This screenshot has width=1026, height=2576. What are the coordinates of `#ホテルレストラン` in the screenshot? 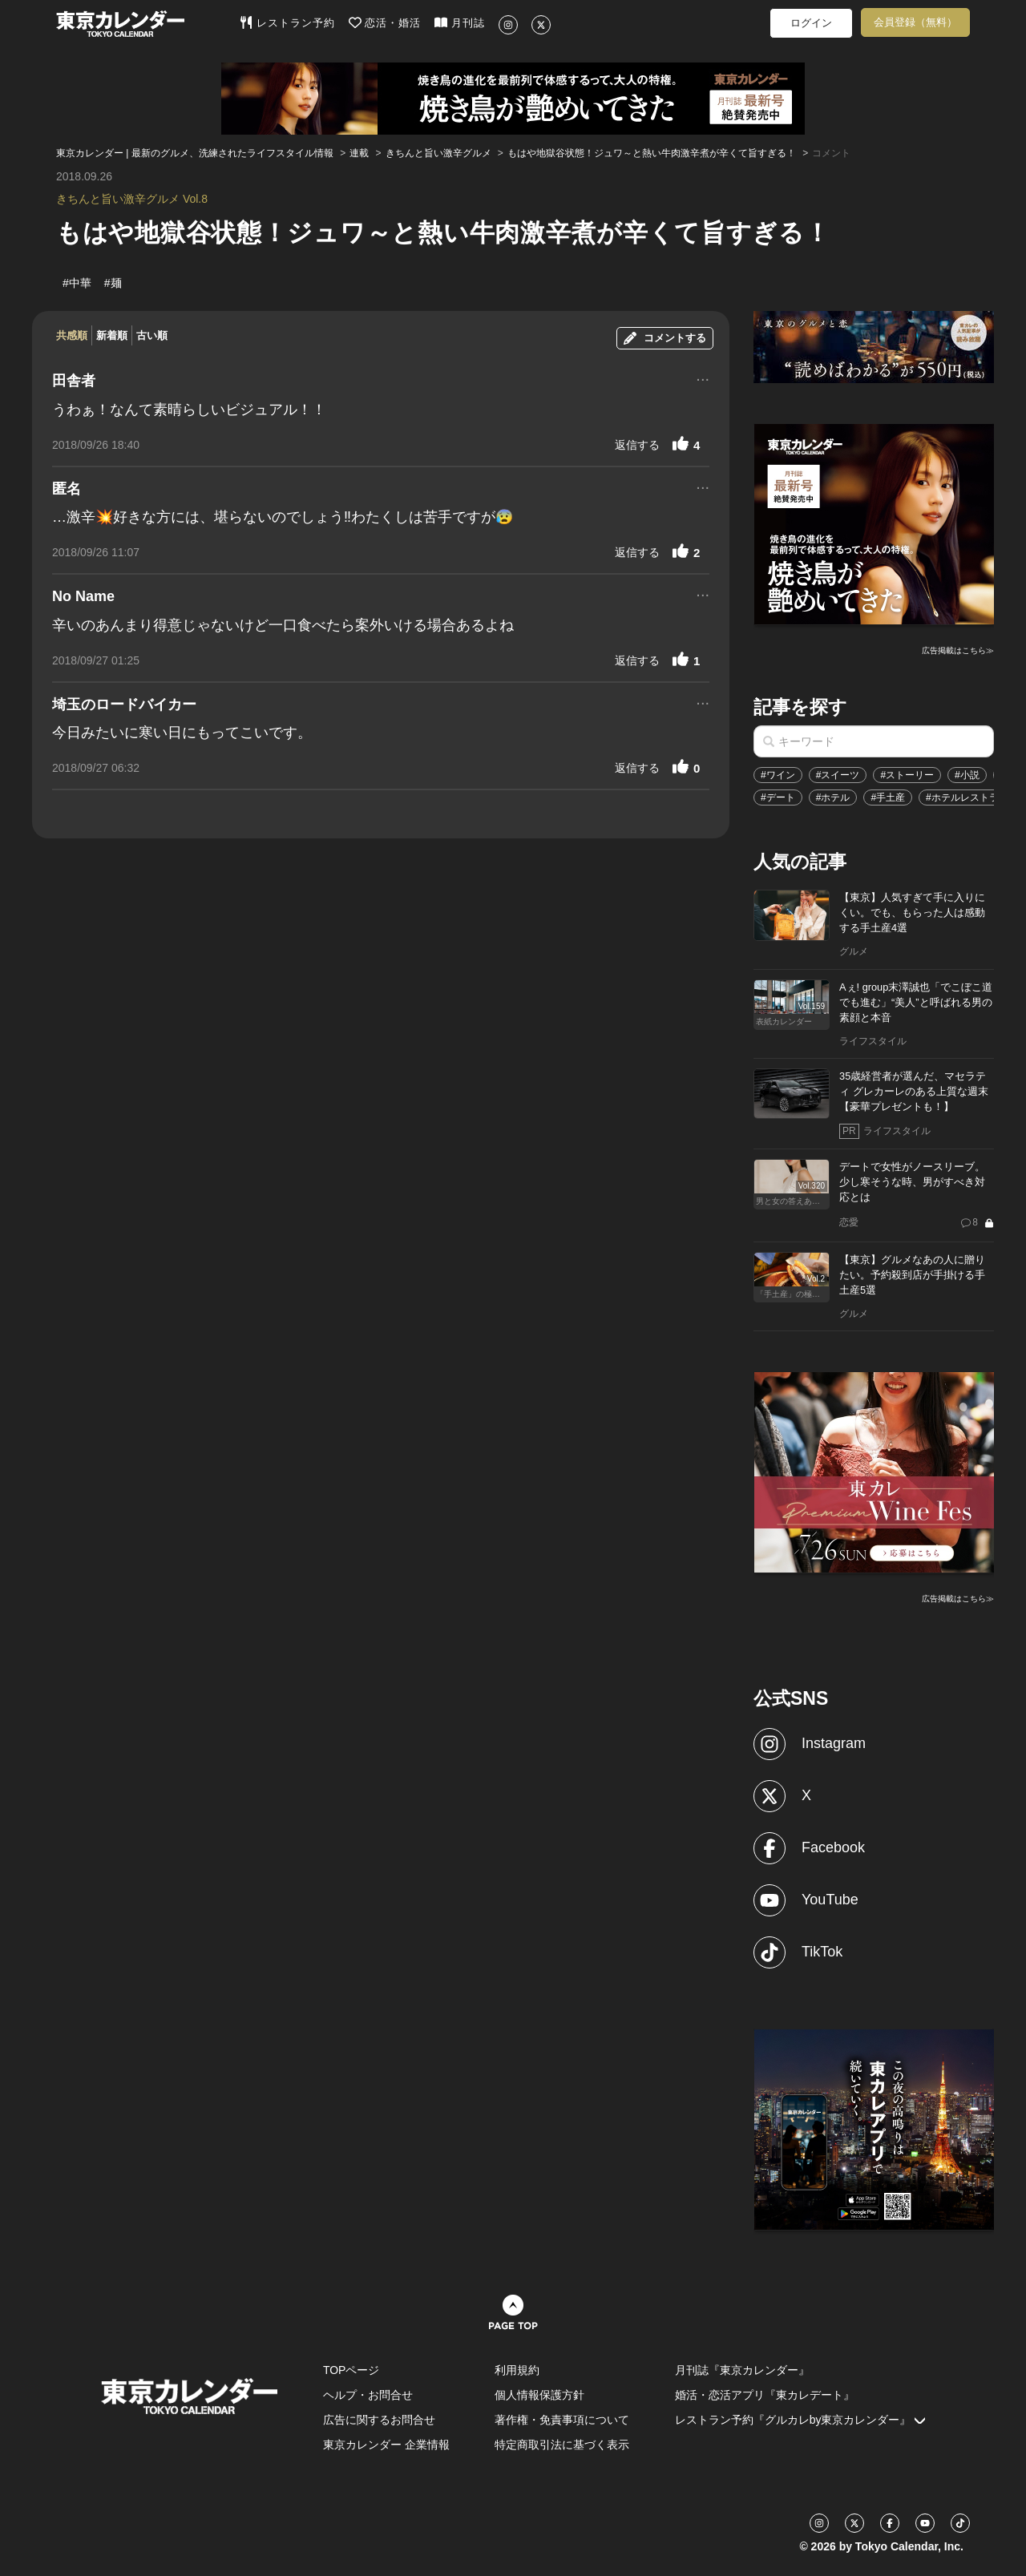 It's located at (967, 797).